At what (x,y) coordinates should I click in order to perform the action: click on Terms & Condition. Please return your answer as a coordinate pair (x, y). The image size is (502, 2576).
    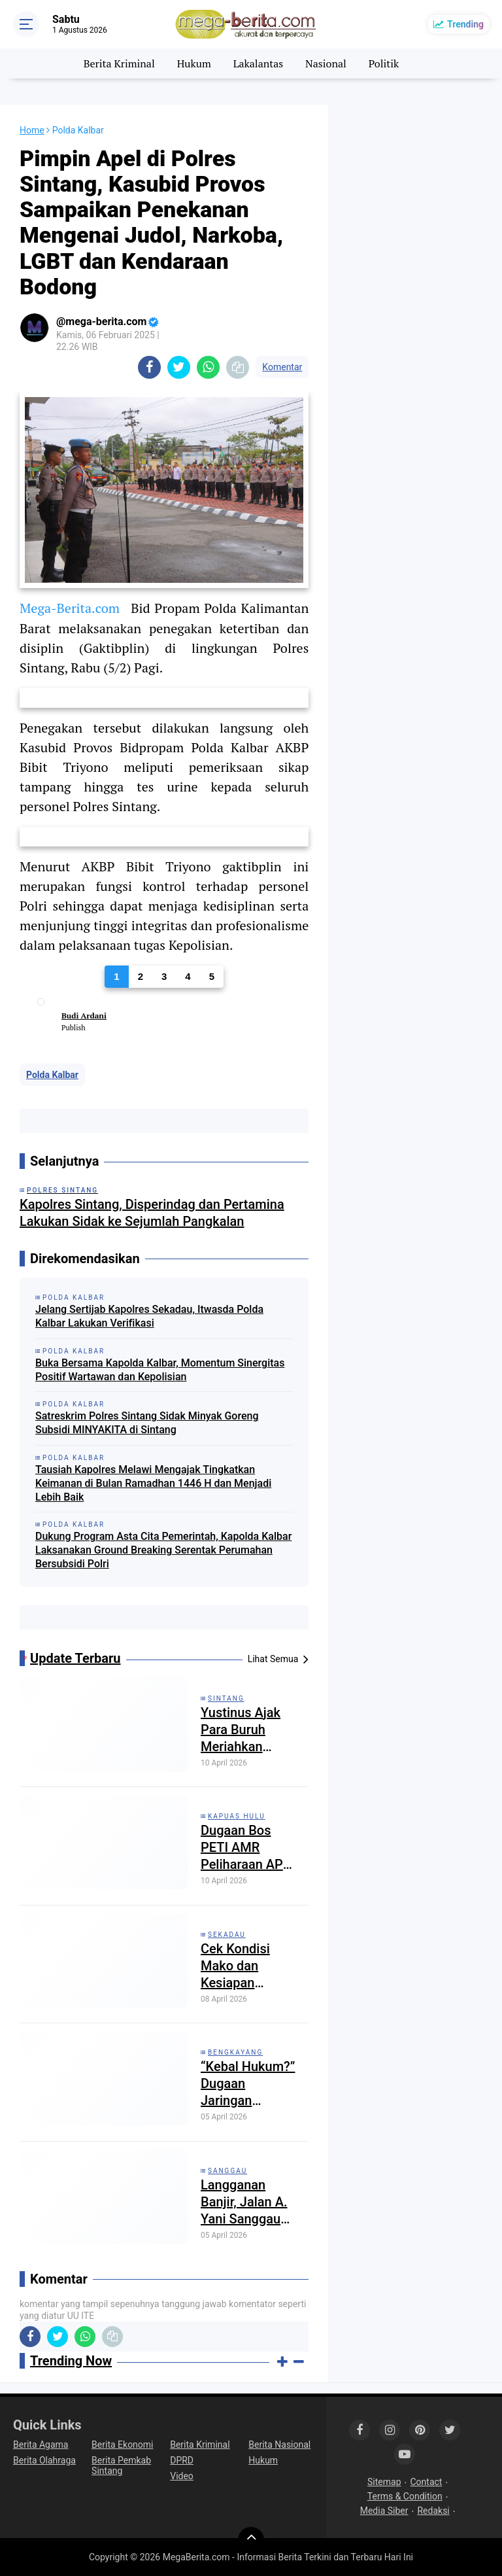
    Looking at the image, I should click on (405, 2496).